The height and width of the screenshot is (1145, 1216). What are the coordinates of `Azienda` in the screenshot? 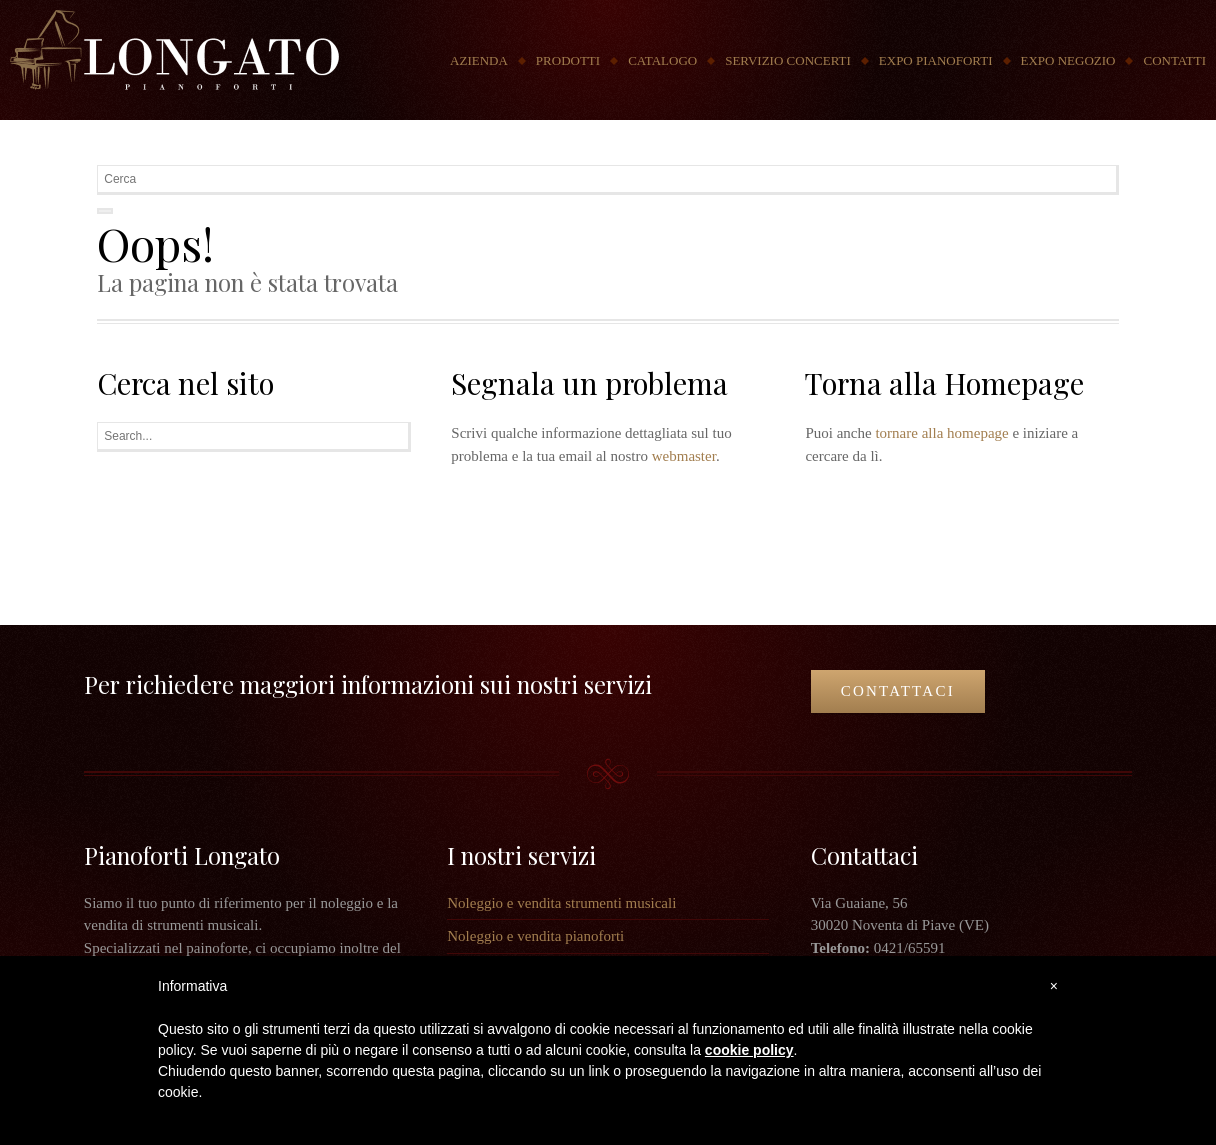 It's located at (479, 60).